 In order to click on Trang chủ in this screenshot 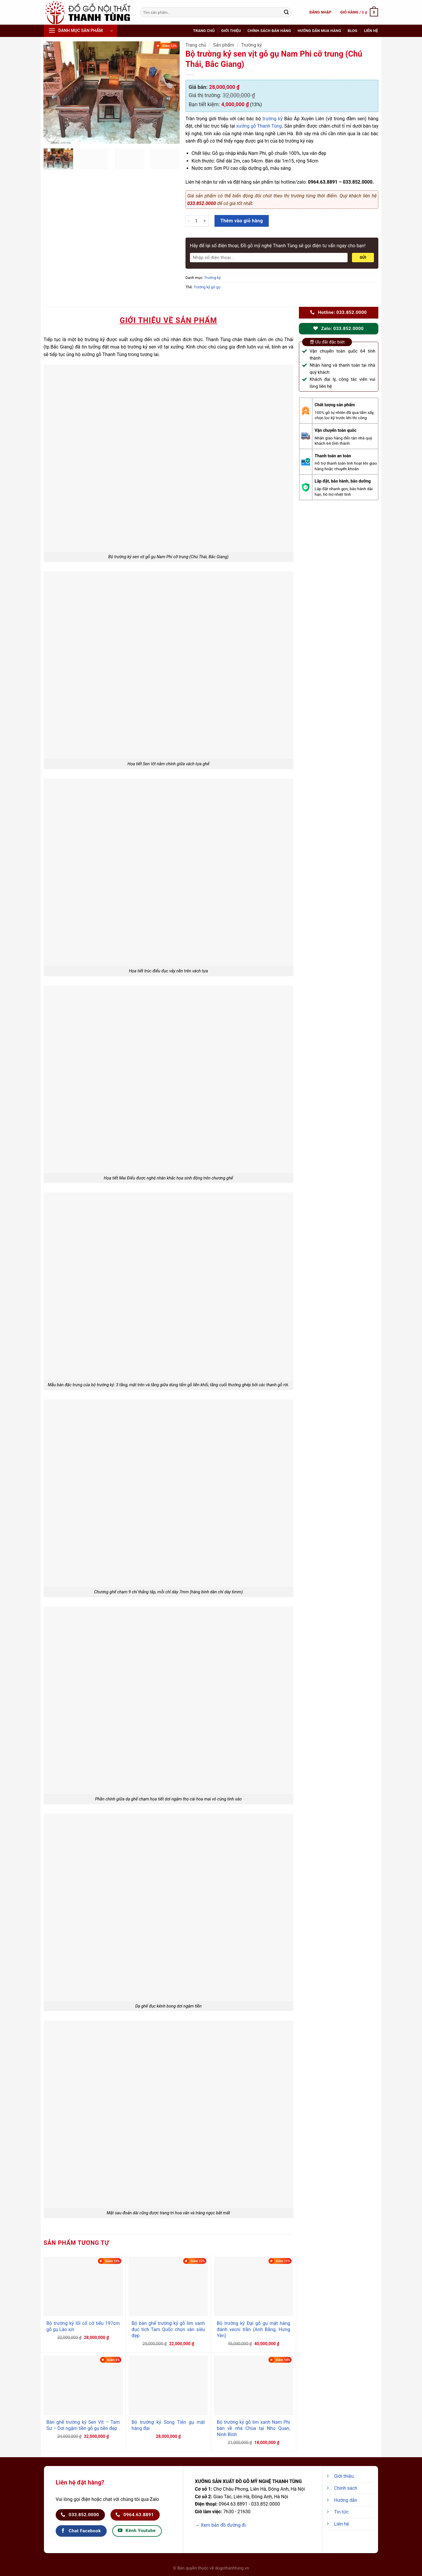, I will do `click(204, 30)`.